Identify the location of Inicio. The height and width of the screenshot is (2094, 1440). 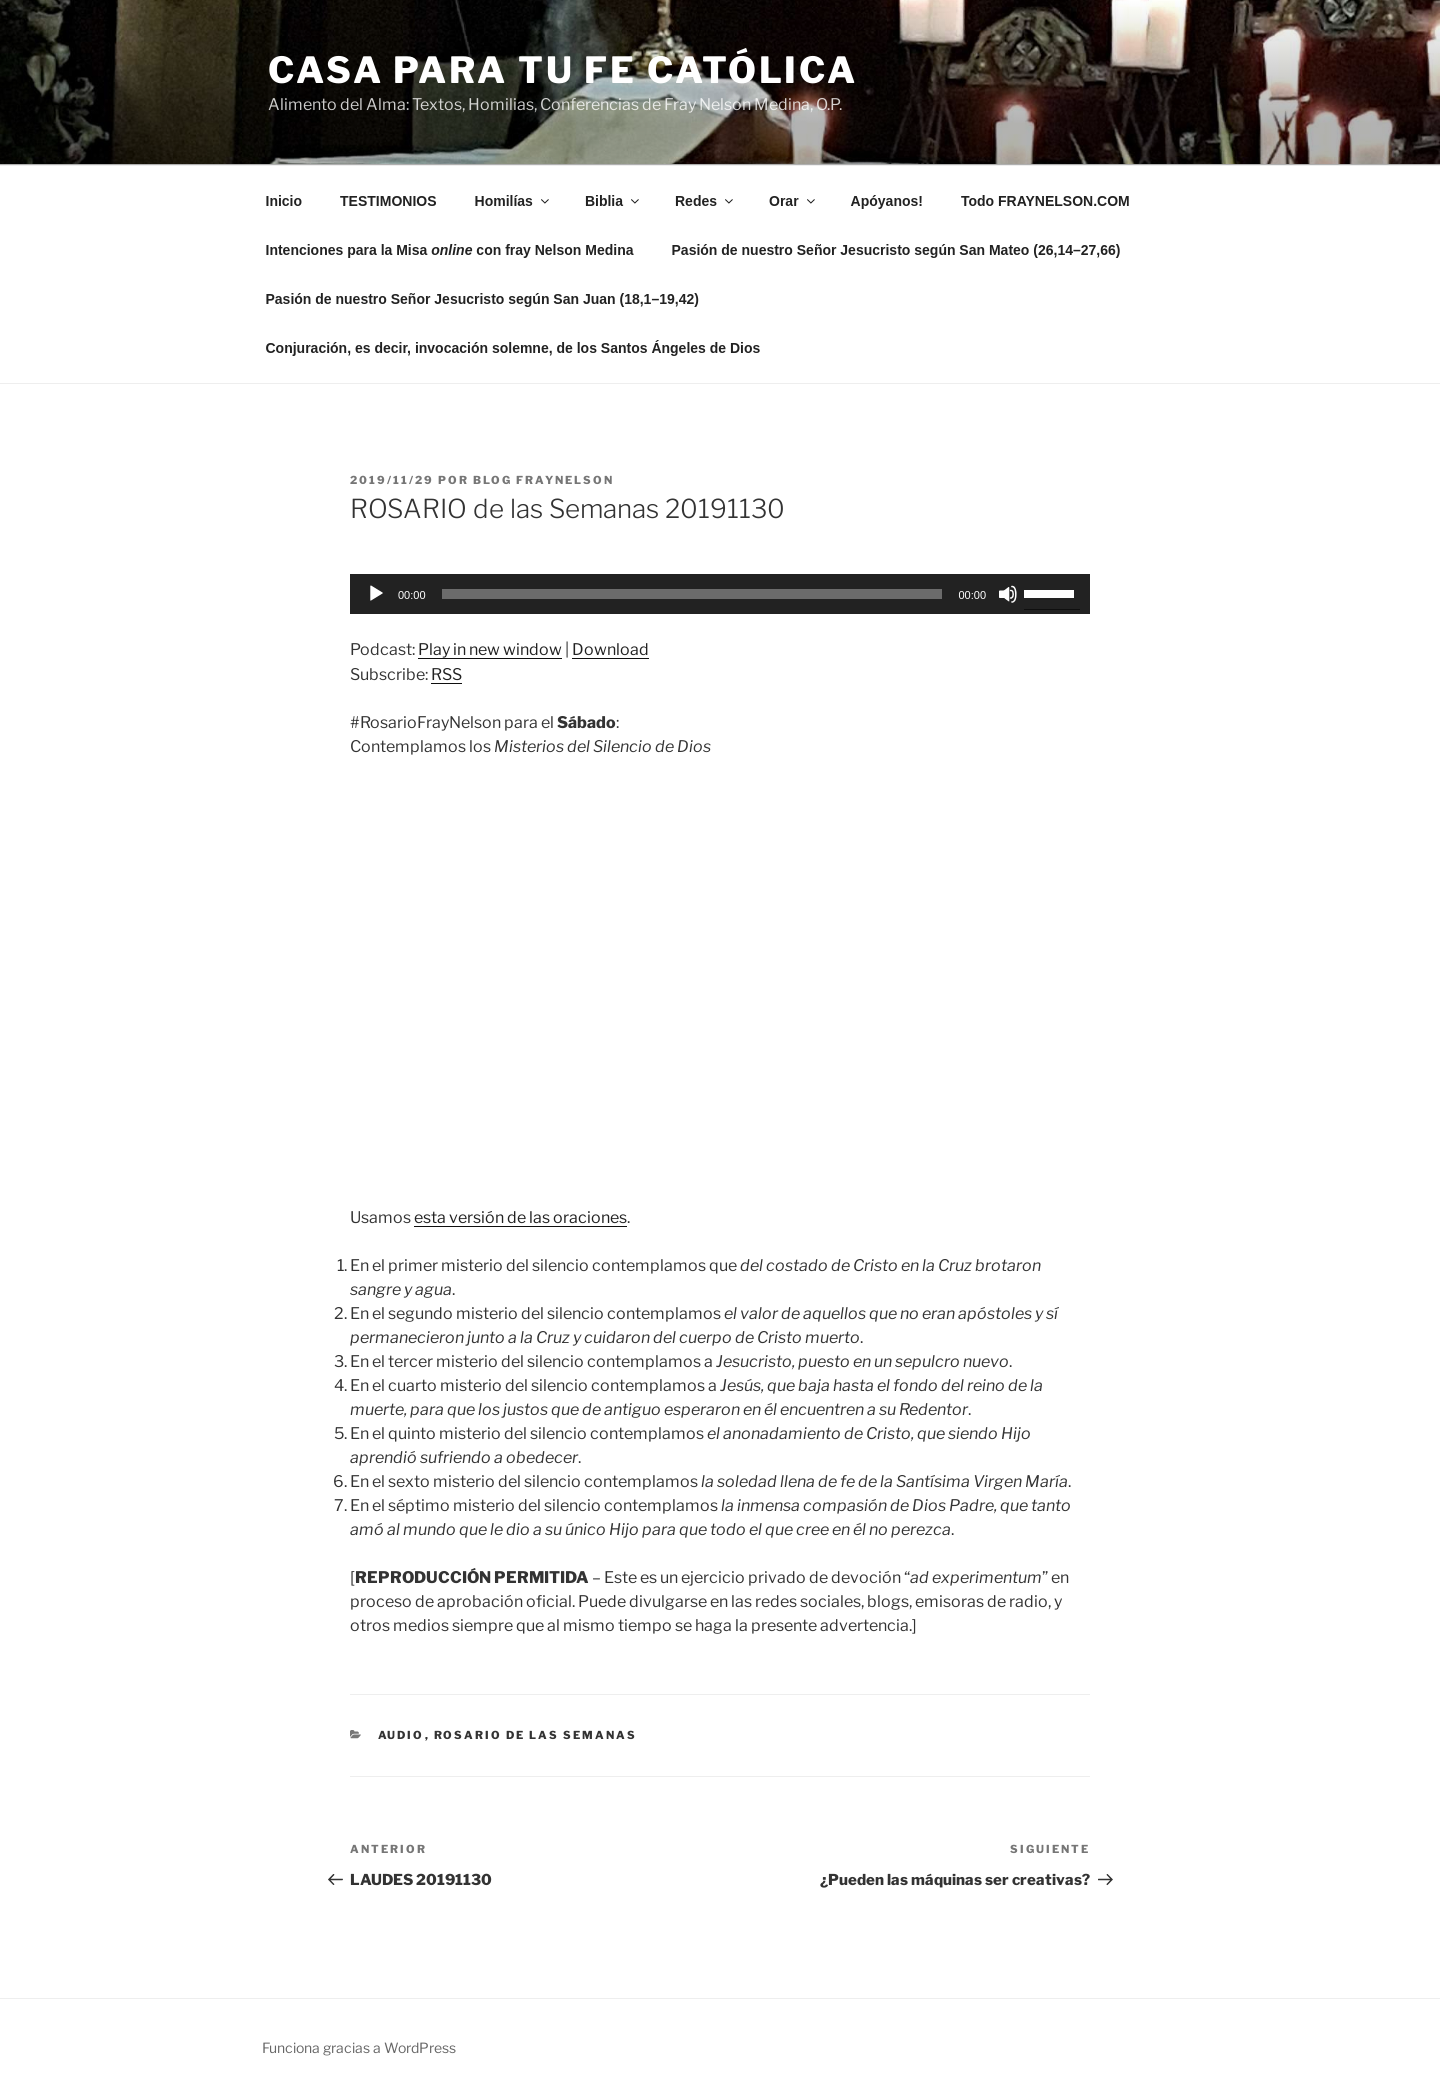
(284, 201).